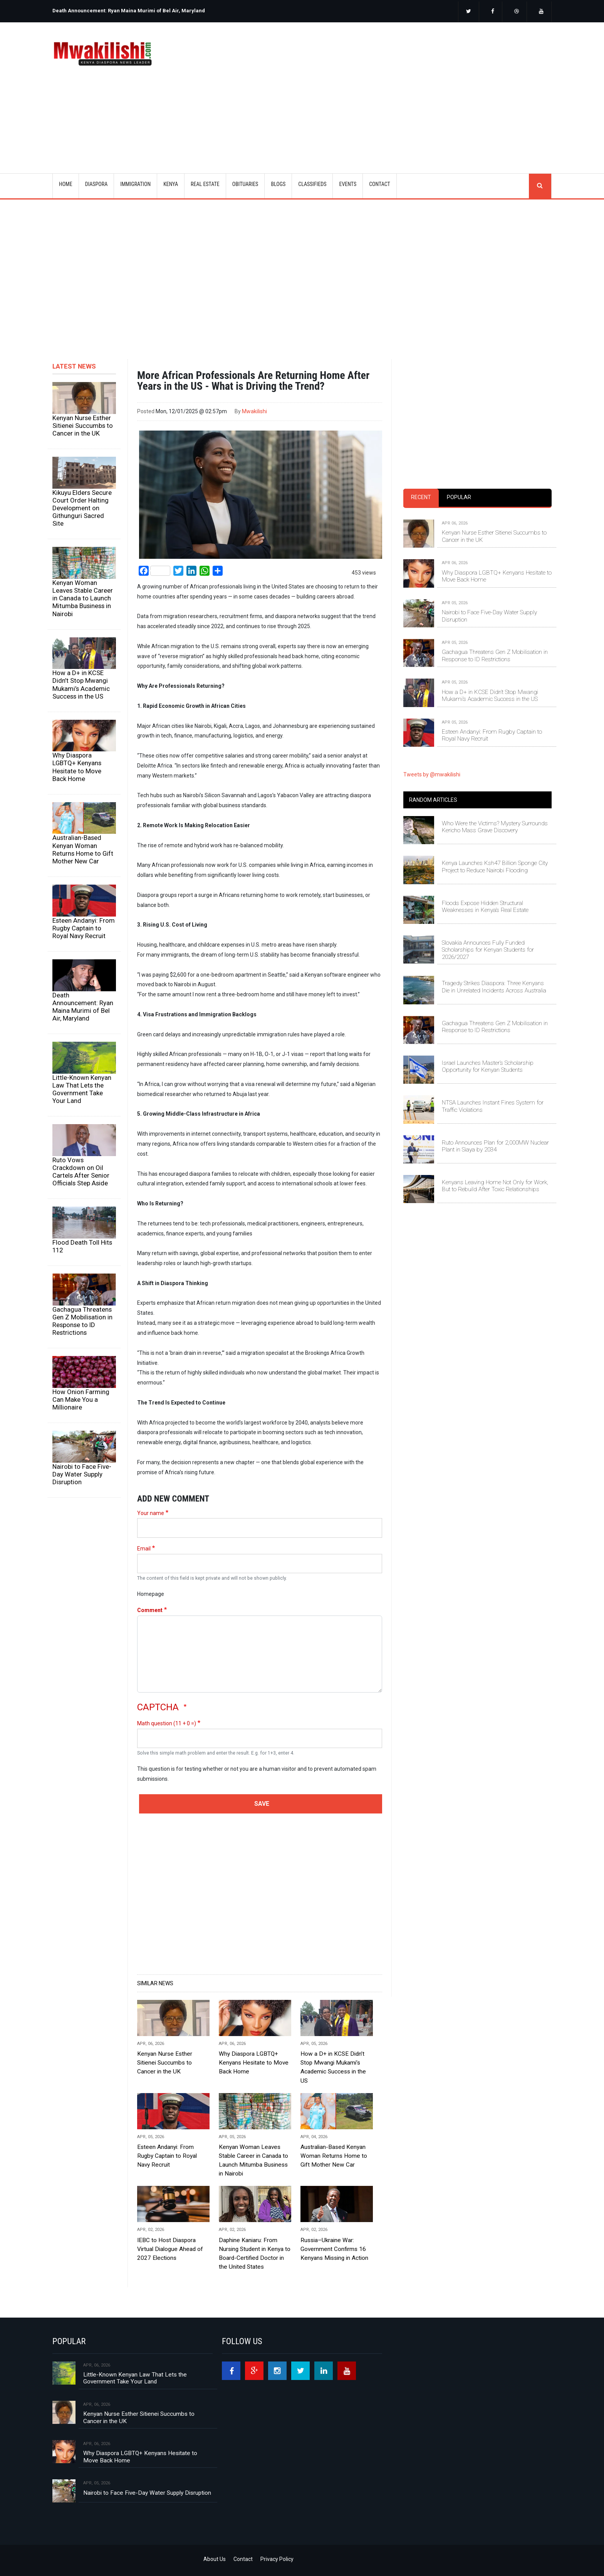 This screenshot has width=604, height=2576. What do you see at coordinates (82, 425) in the screenshot?
I see `Kenyan Nurse Esther Sitienei Succumbs to Cancer in the UK` at bounding box center [82, 425].